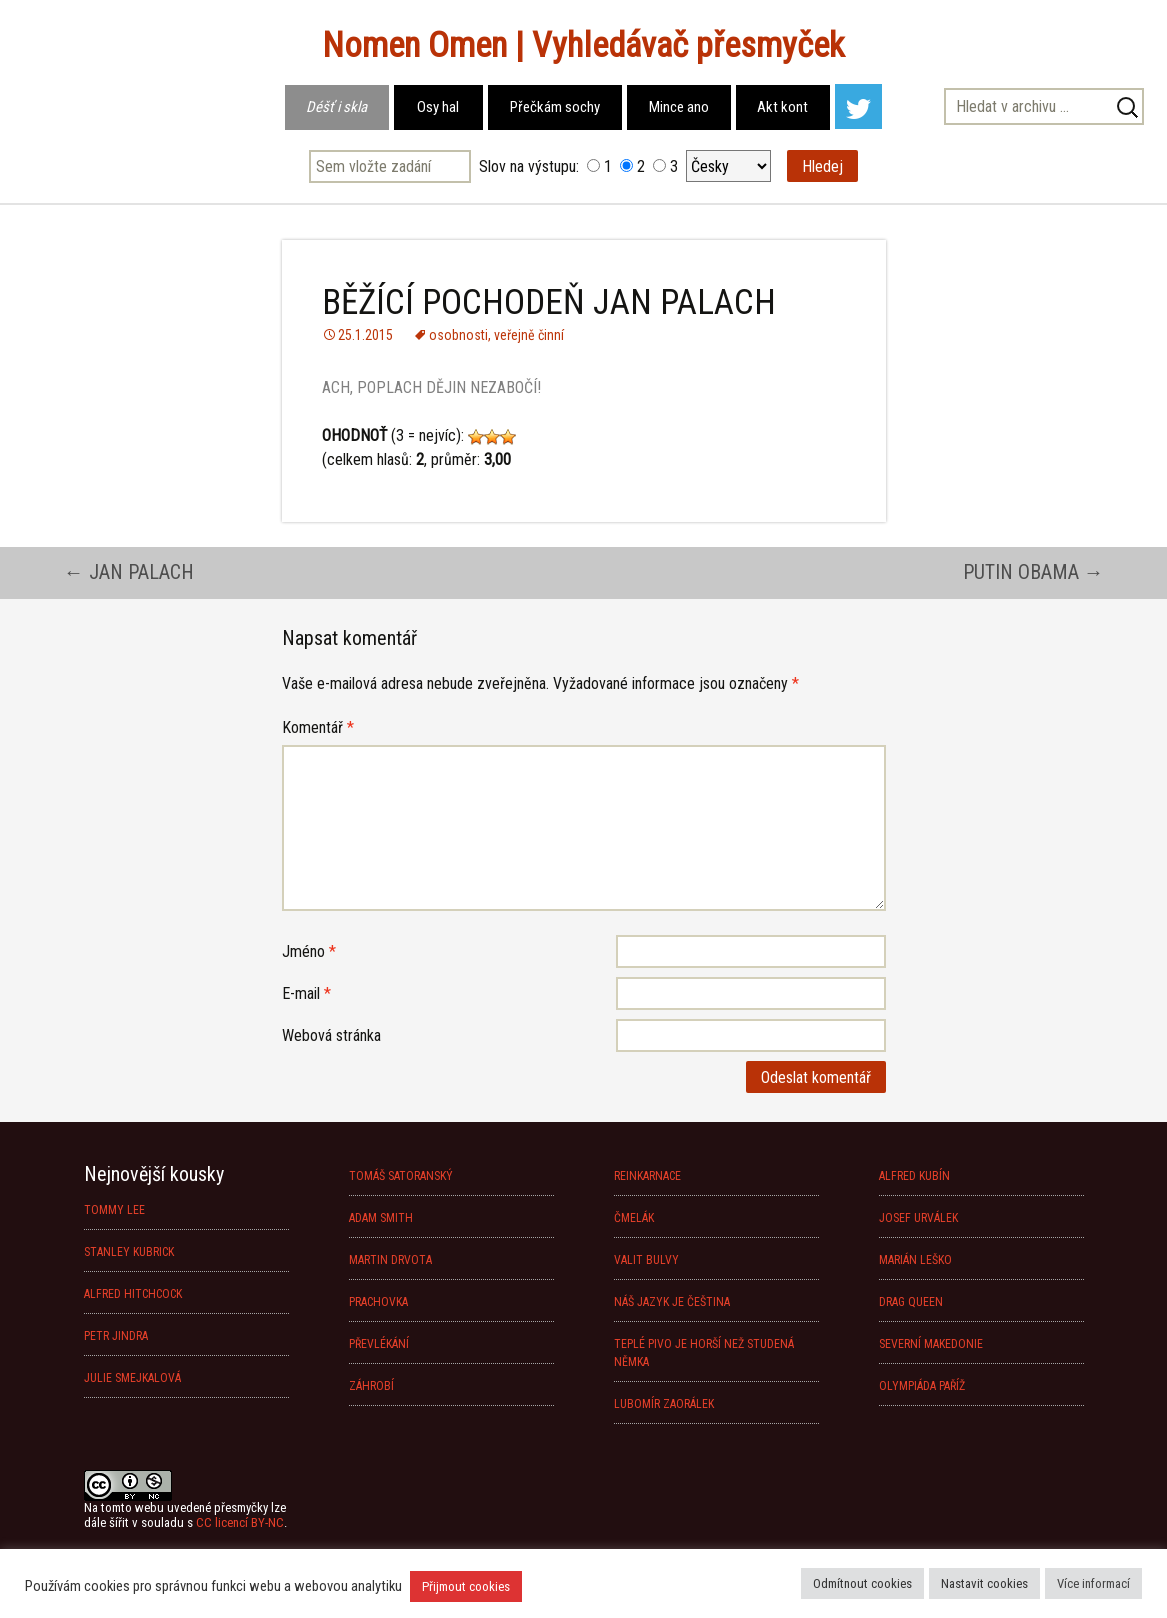 Image resolution: width=1167 pixels, height=1618 pixels. What do you see at coordinates (646, 1260) in the screenshot?
I see `VALIT BULVY` at bounding box center [646, 1260].